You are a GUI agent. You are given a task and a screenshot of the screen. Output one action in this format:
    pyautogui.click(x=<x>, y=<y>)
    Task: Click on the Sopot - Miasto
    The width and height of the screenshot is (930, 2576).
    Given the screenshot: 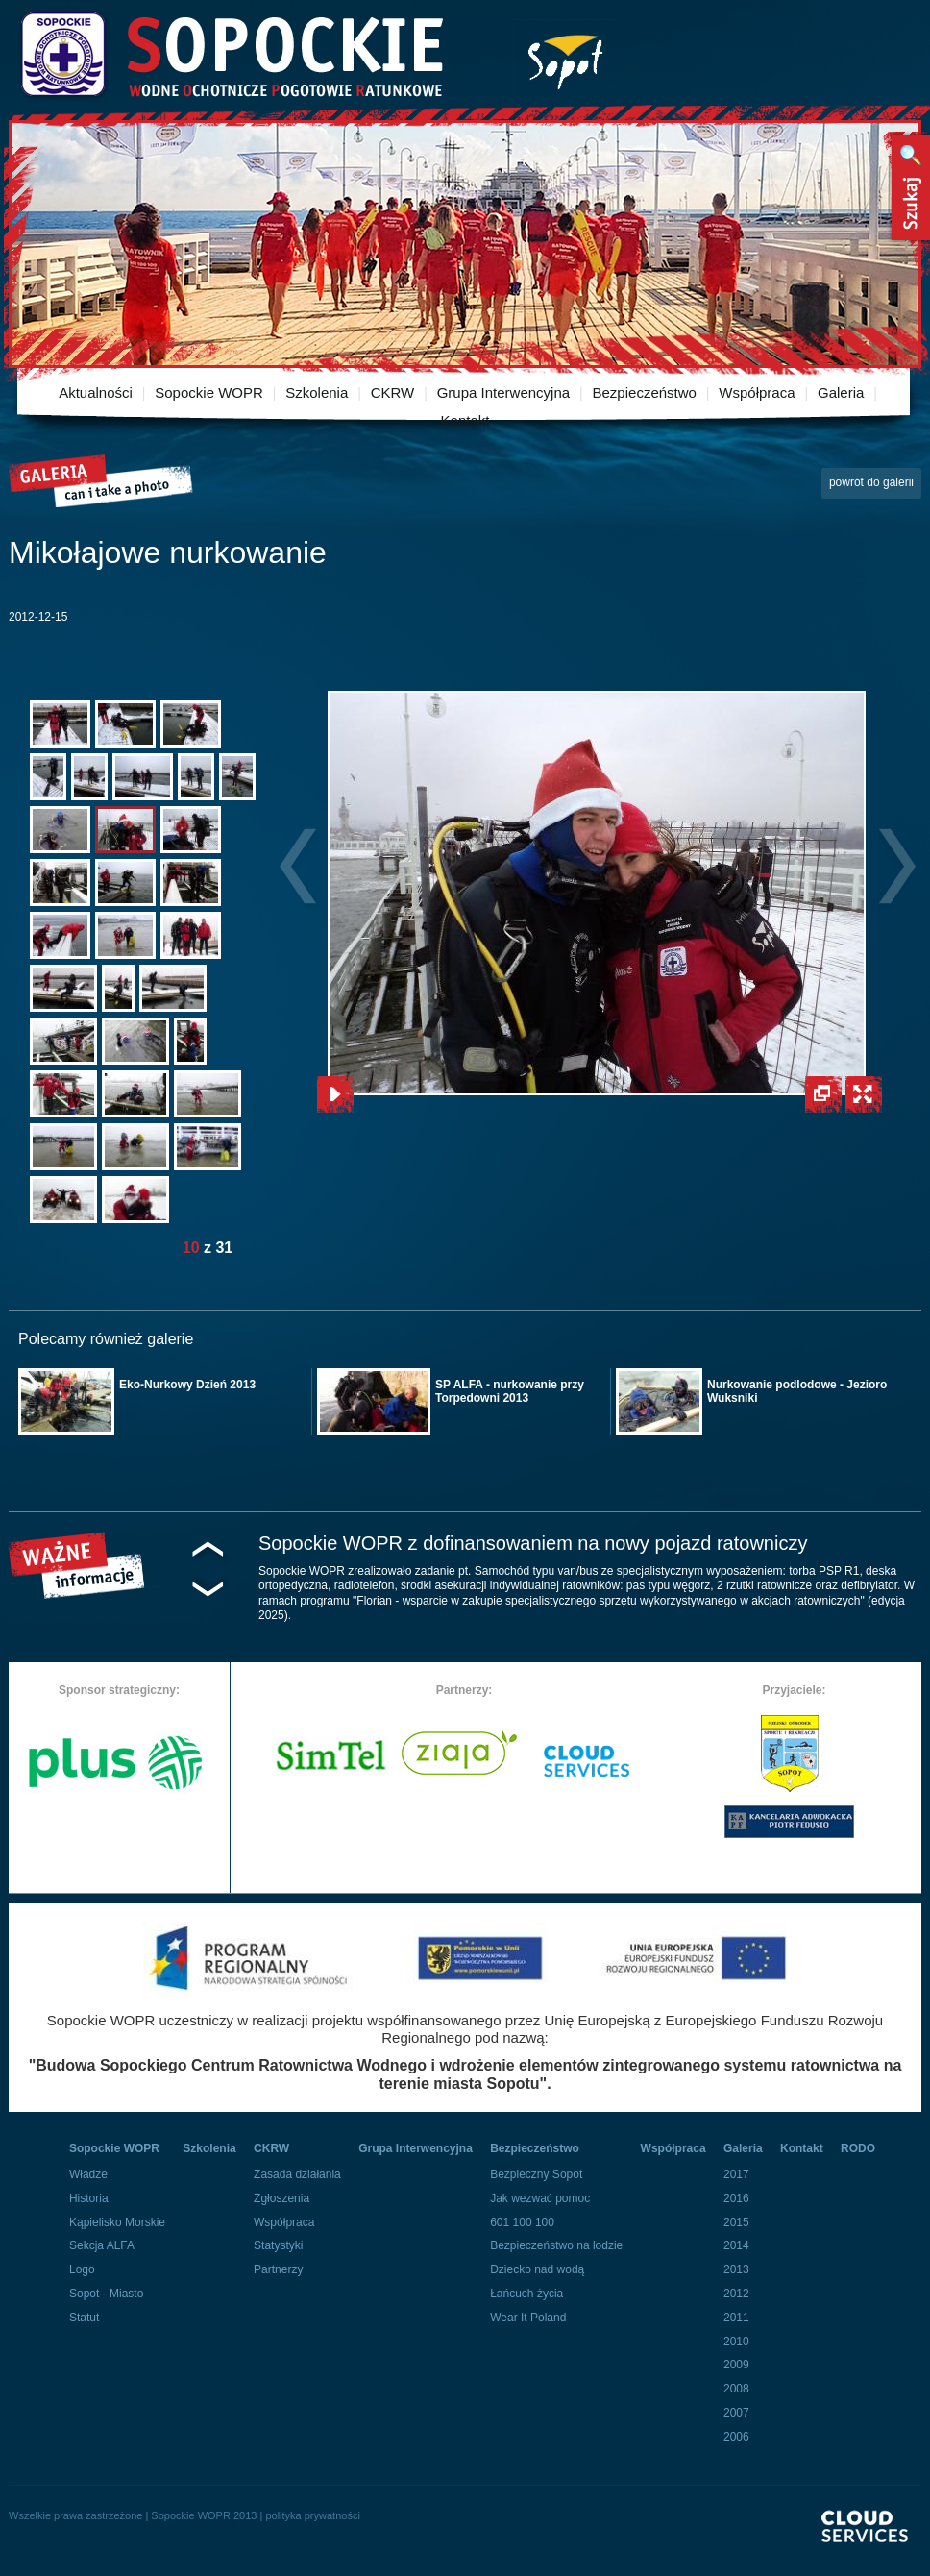 What is the action you would take?
    pyautogui.click(x=106, y=2293)
    